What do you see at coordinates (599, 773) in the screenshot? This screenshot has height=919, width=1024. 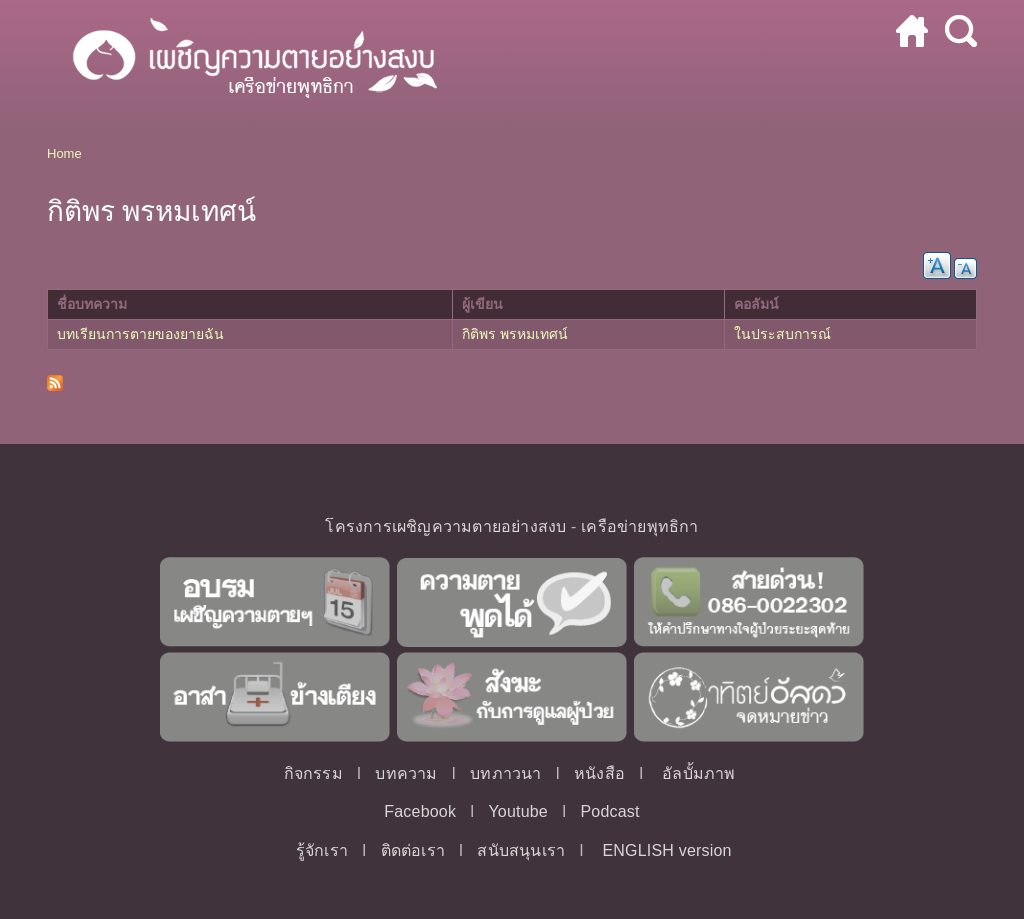 I see `หนังสือ` at bounding box center [599, 773].